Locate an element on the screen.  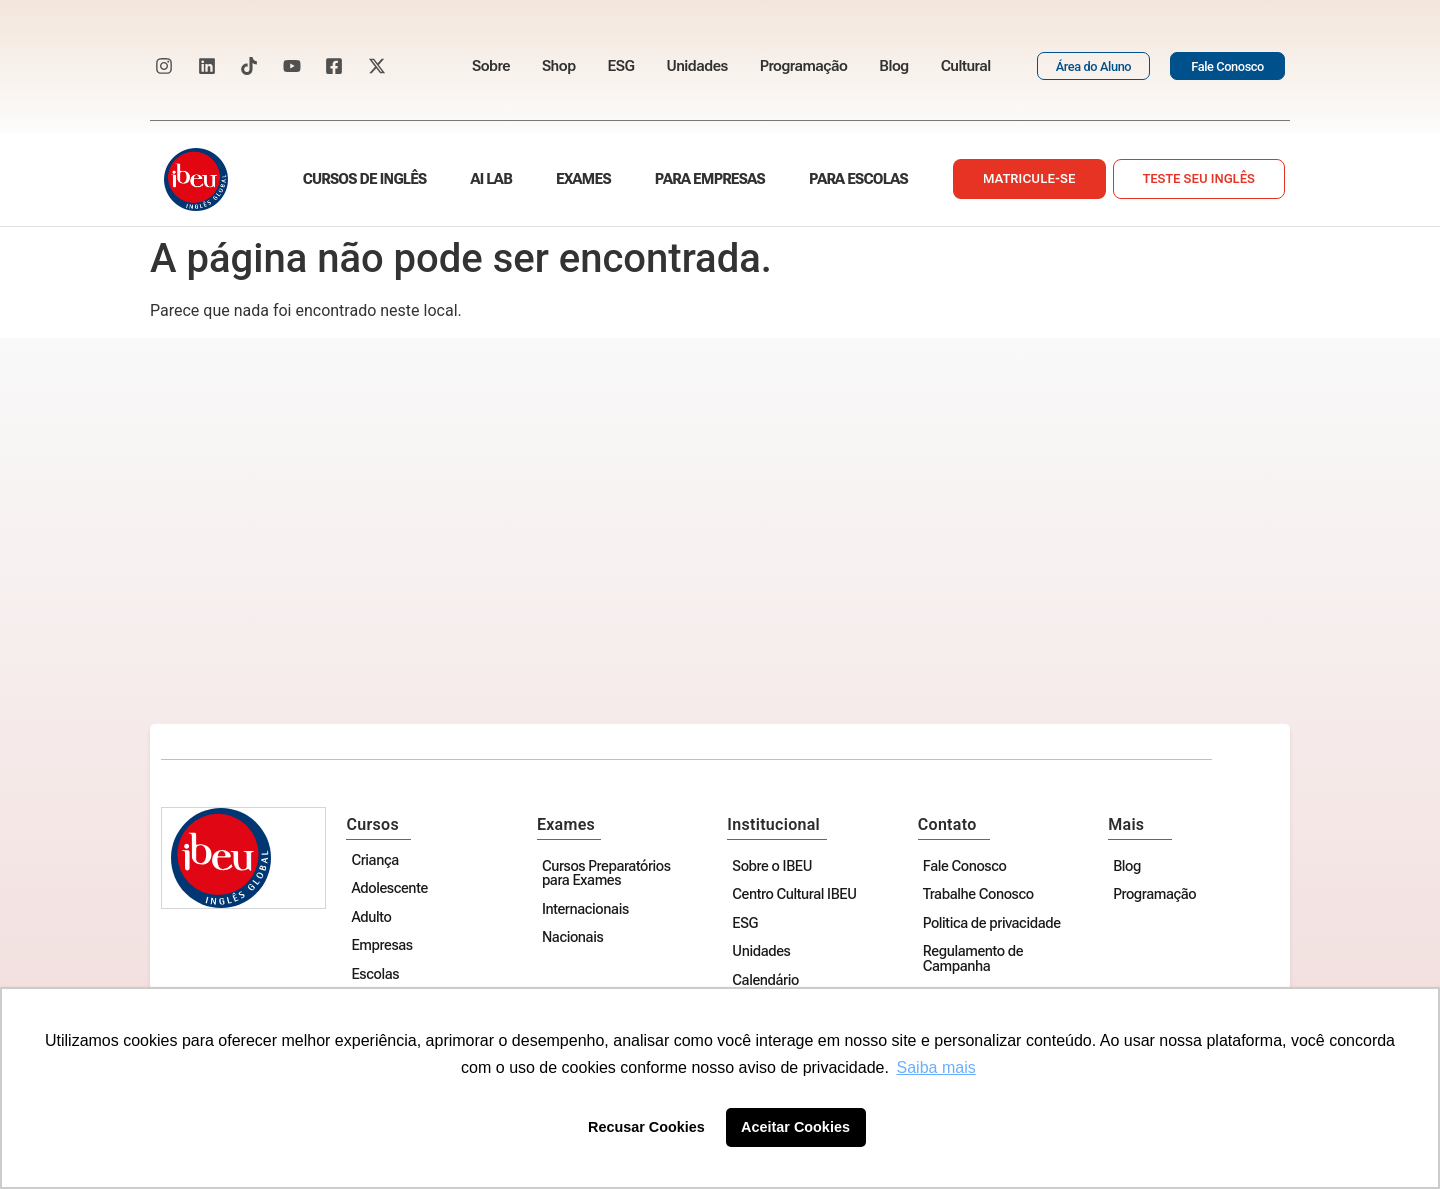
Sobre is located at coordinates (491, 66).